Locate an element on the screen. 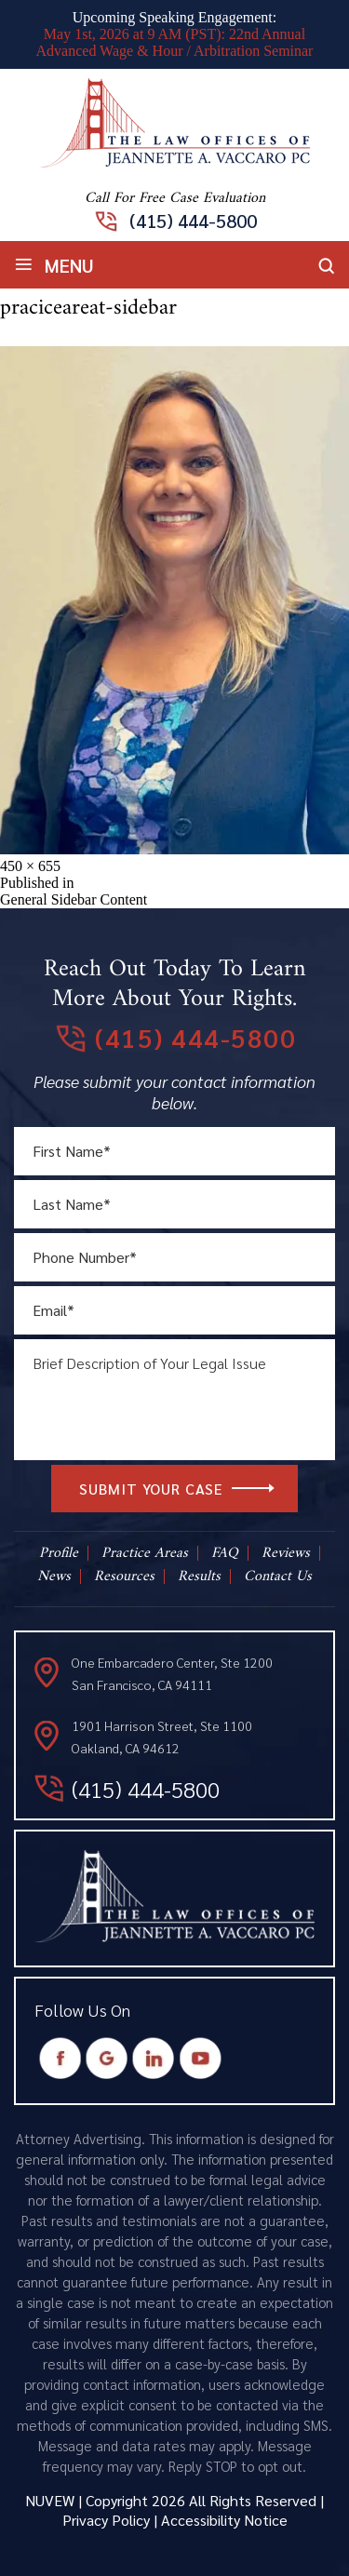 This screenshot has height=2576, width=349. Accessibility Notice is located at coordinates (224, 2519).